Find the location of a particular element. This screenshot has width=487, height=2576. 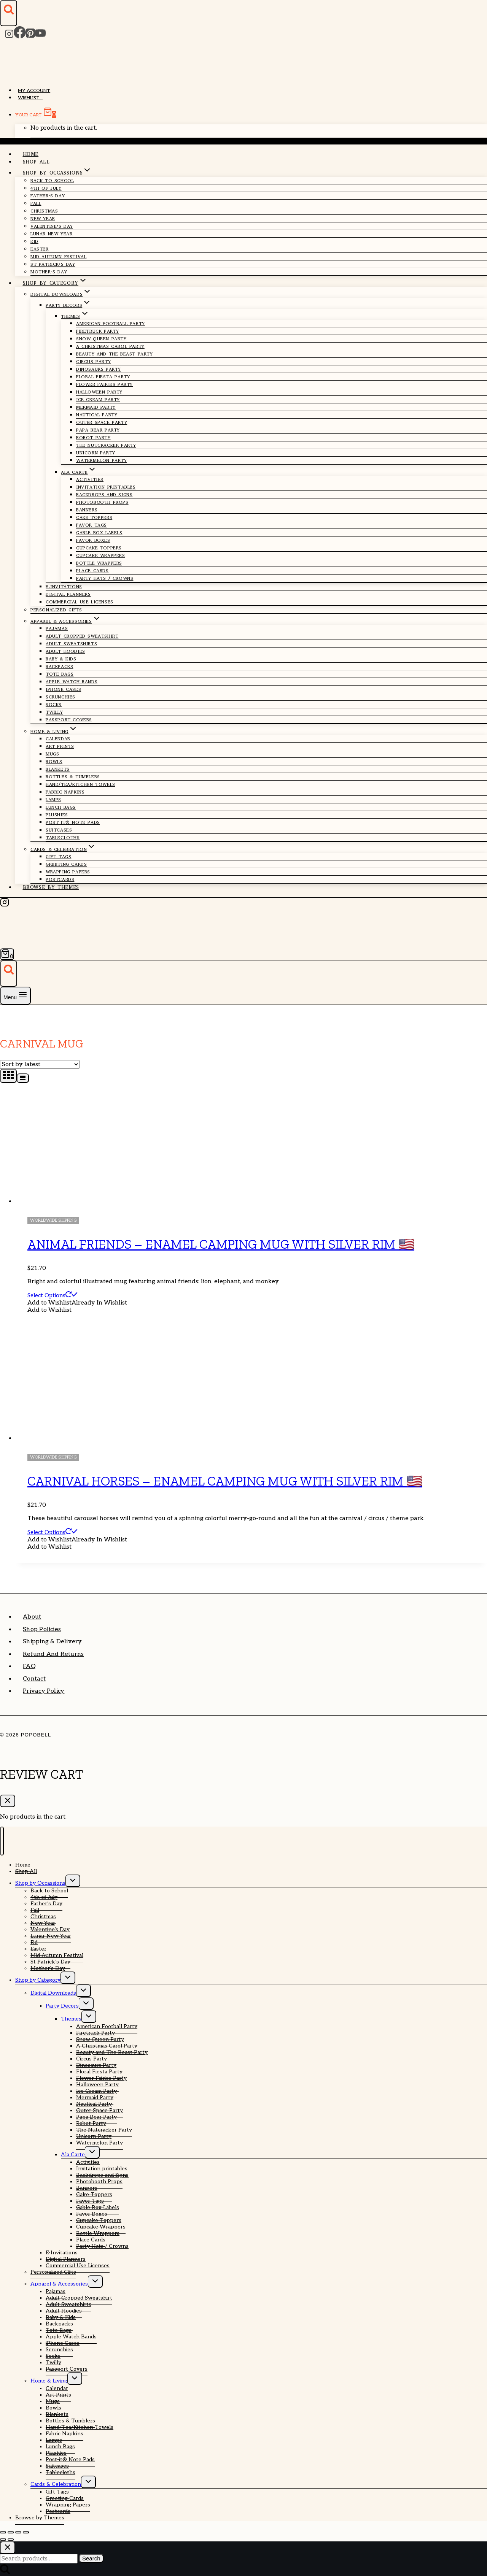

[Toggle fullscreen] is located at coordinates (11, 2532).